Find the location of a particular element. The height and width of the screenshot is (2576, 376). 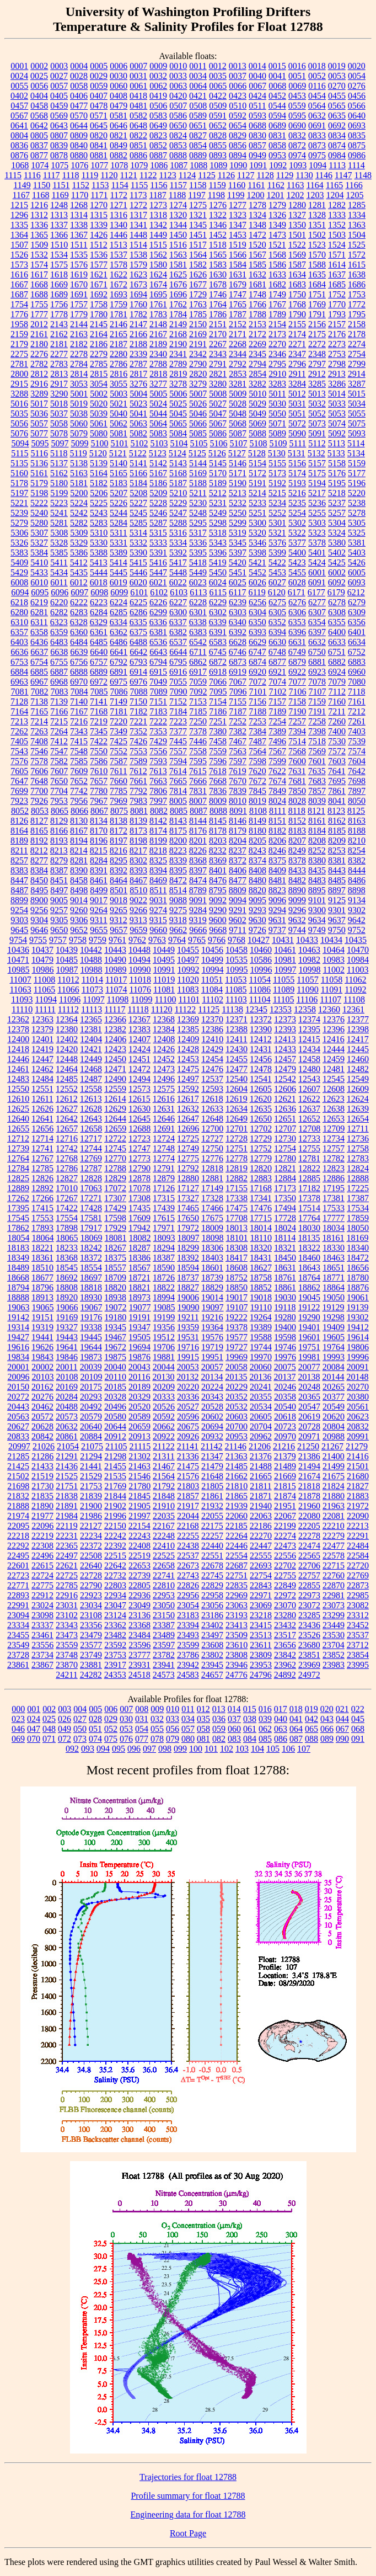

22081 is located at coordinates (334, 1516).